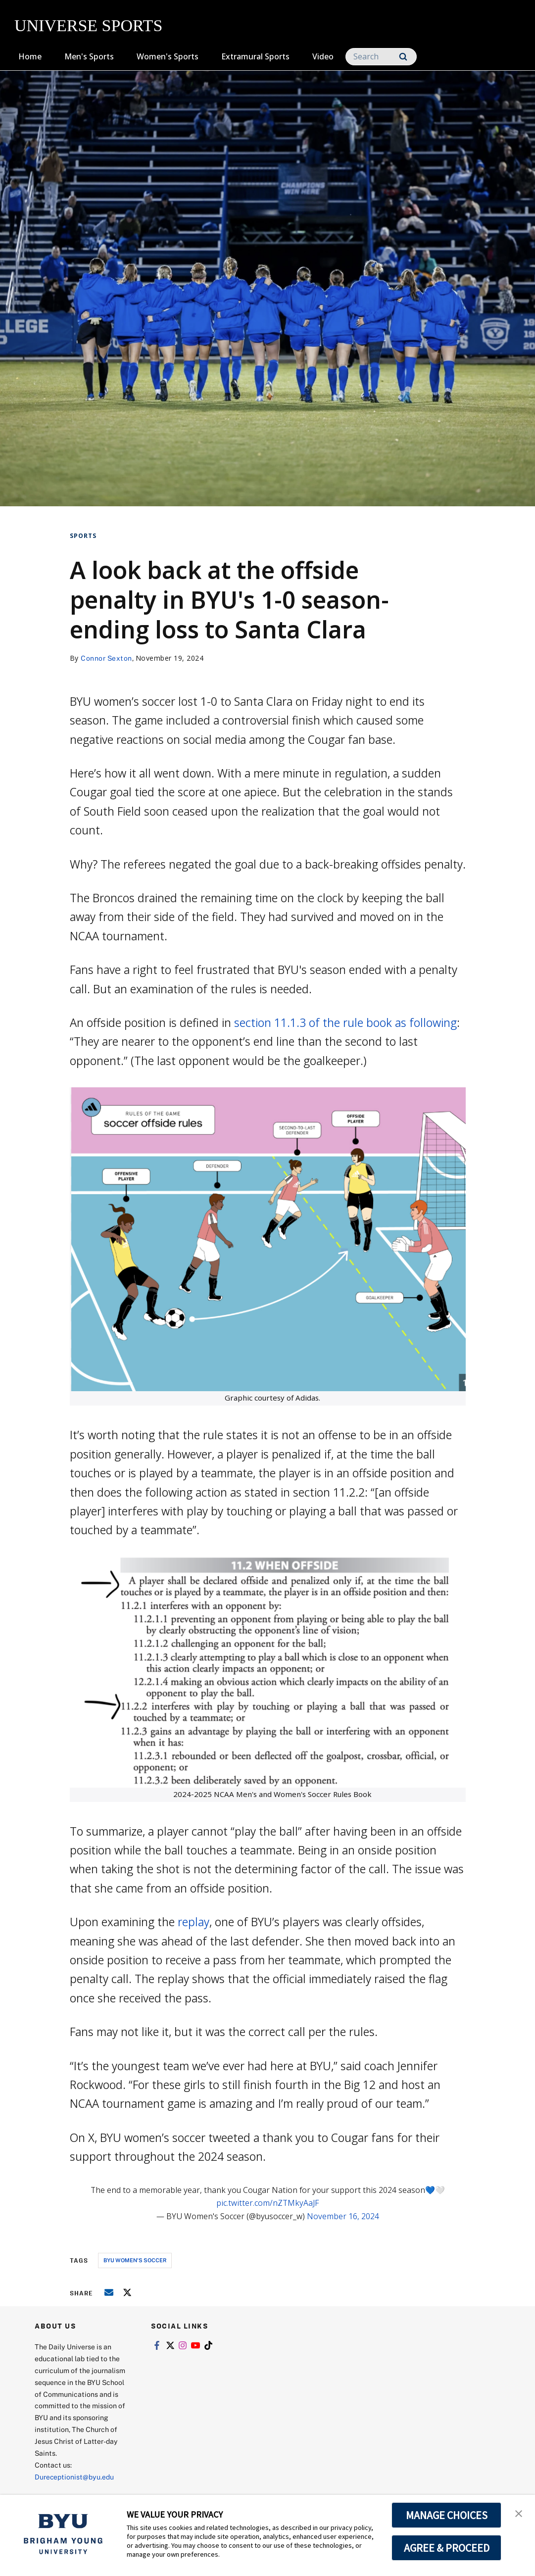 The height and width of the screenshot is (2576, 535). Describe the element at coordinates (30, 56) in the screenshot. I see `Home` at that location.